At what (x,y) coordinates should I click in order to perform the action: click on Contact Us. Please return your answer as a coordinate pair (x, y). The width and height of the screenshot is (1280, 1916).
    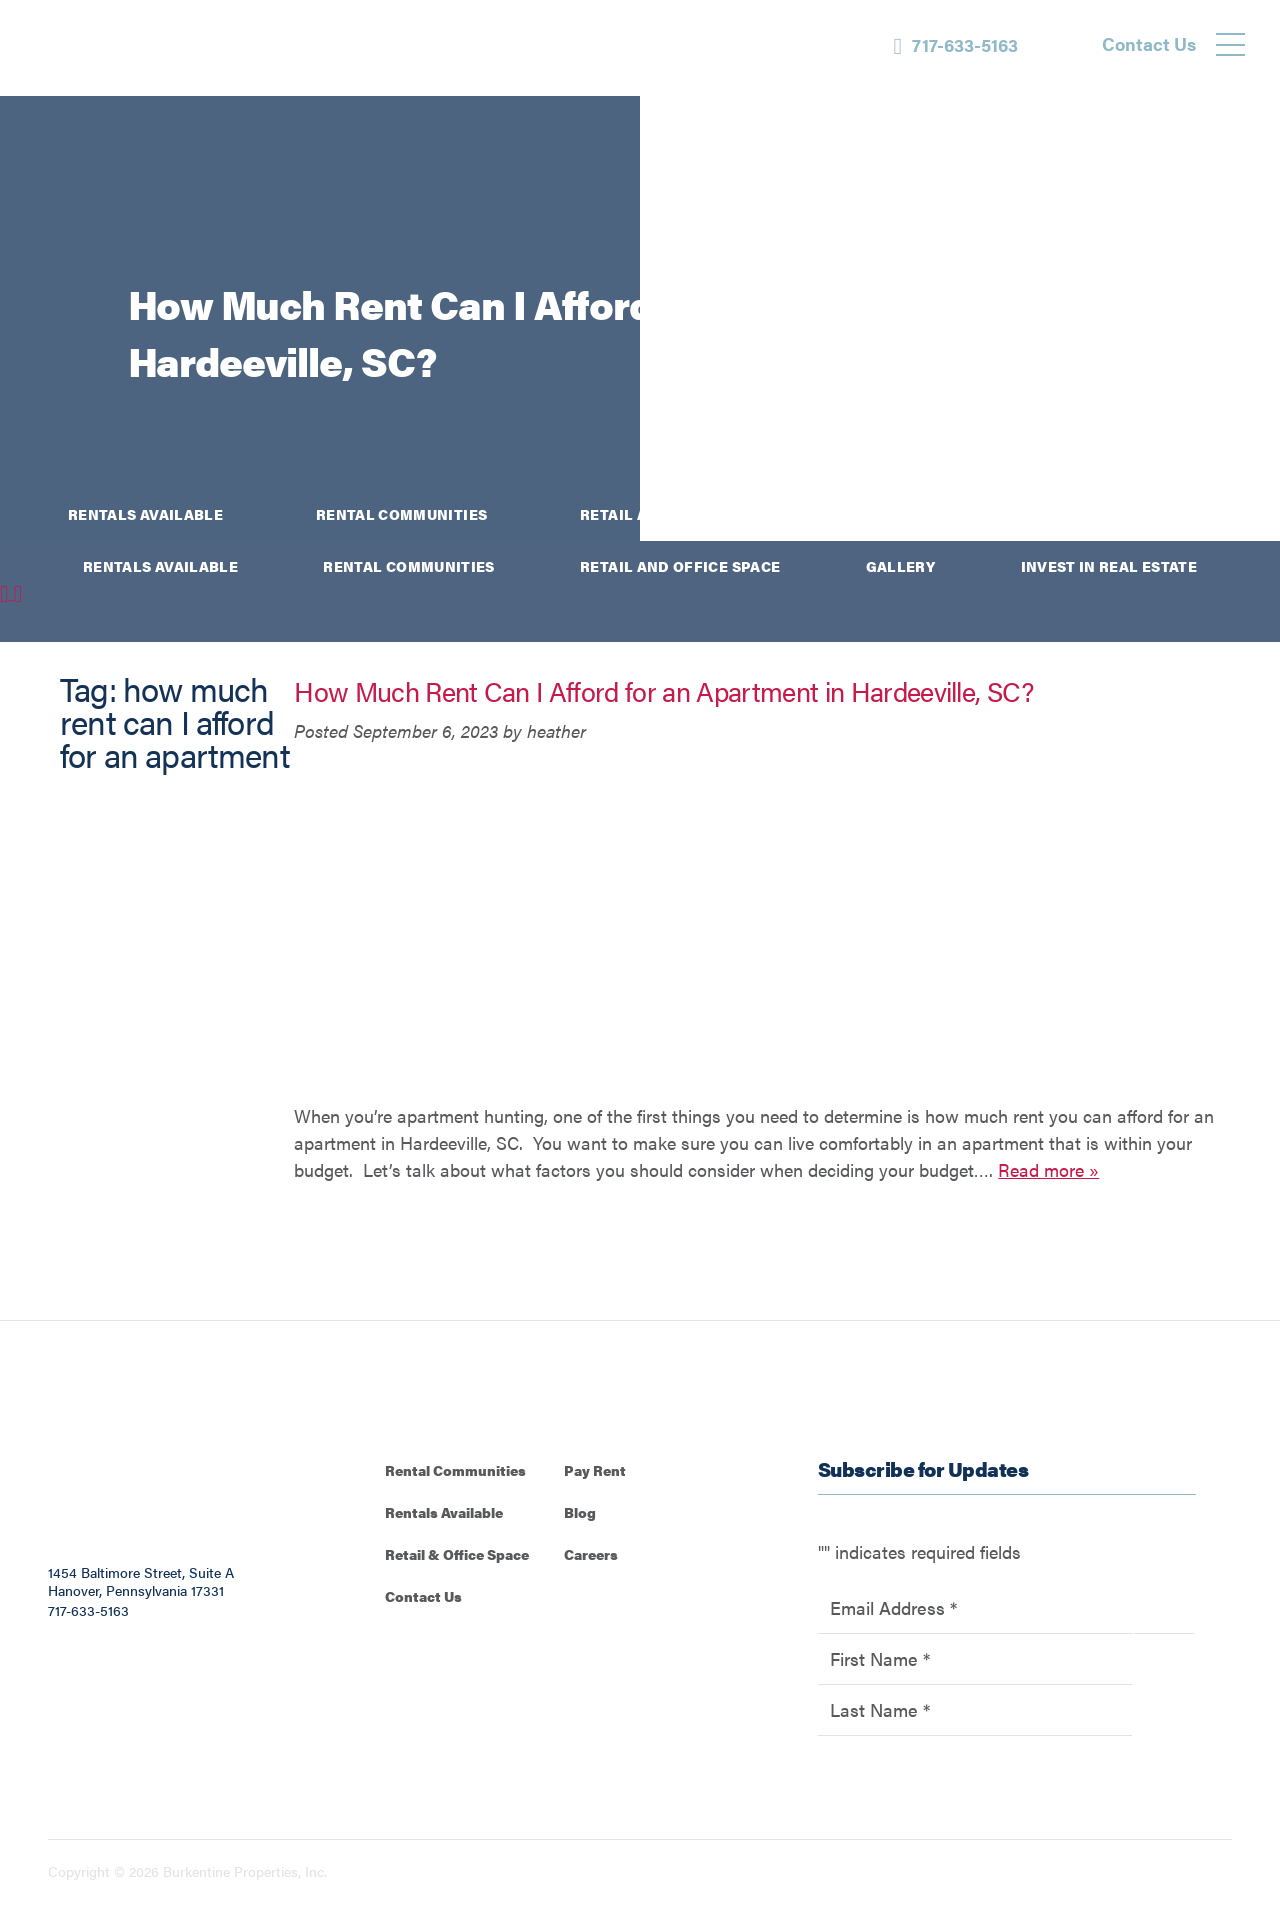
    Looking at the image, I should click on (423, 1596).